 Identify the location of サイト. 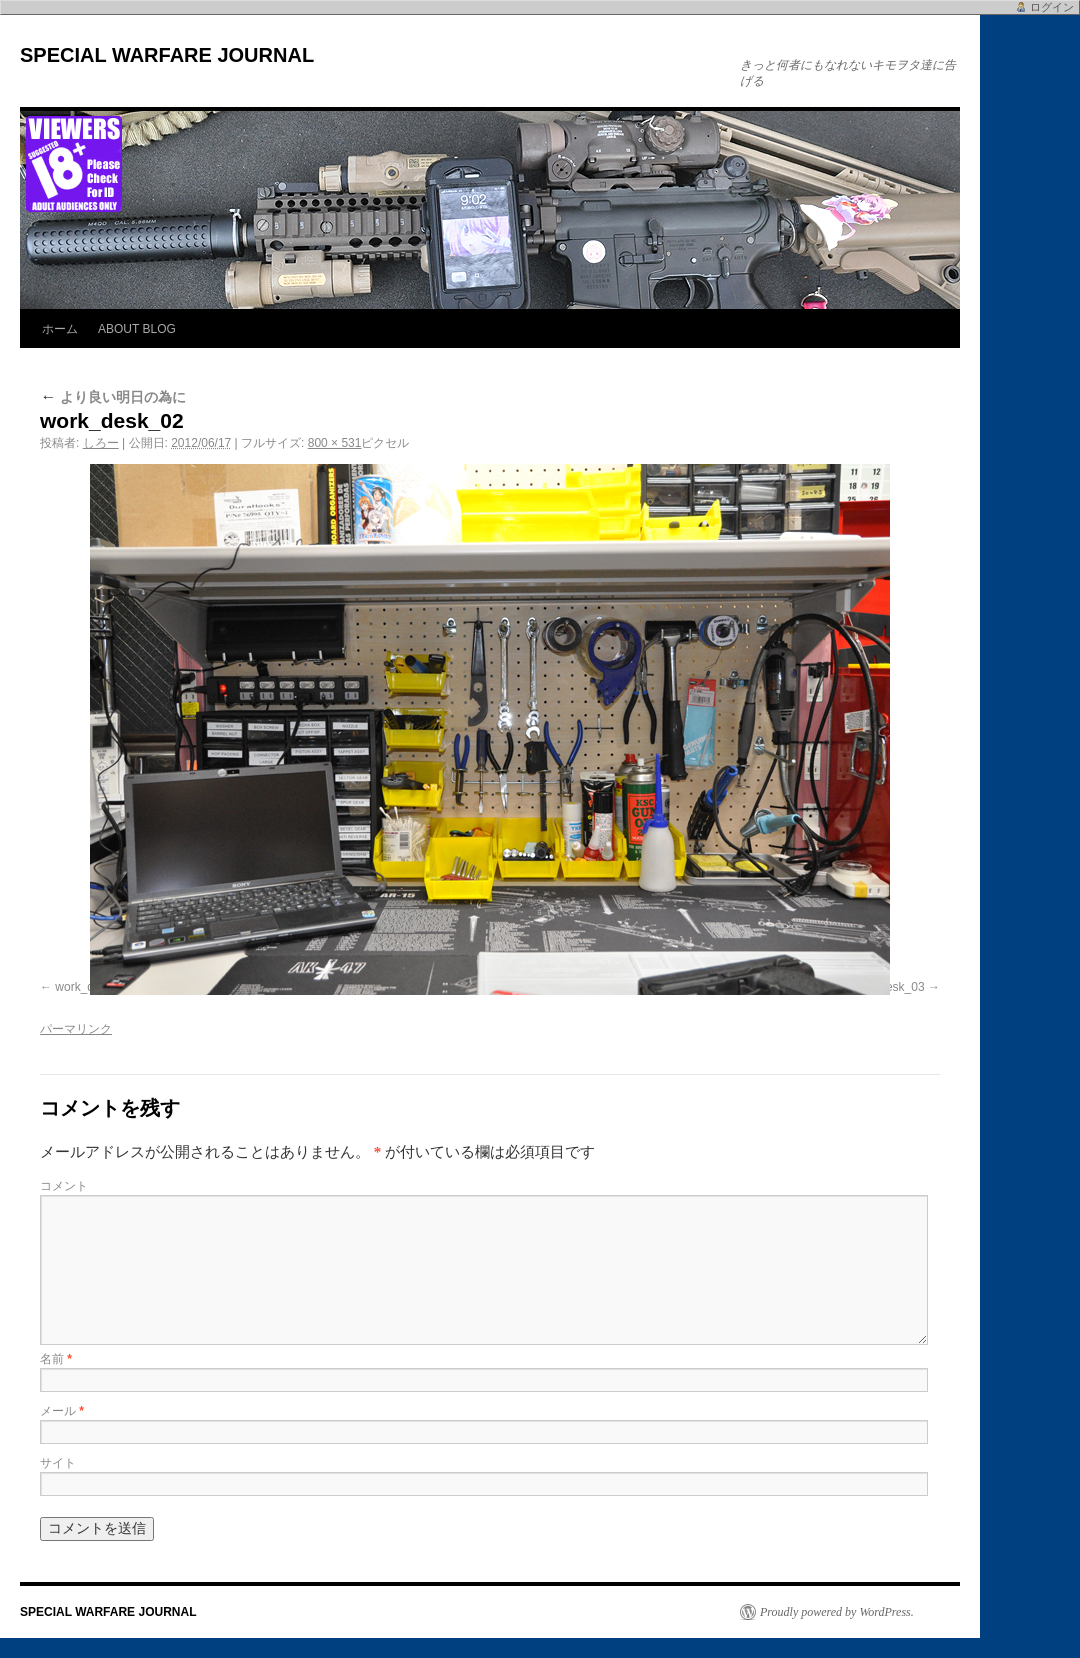
(58, 1463).